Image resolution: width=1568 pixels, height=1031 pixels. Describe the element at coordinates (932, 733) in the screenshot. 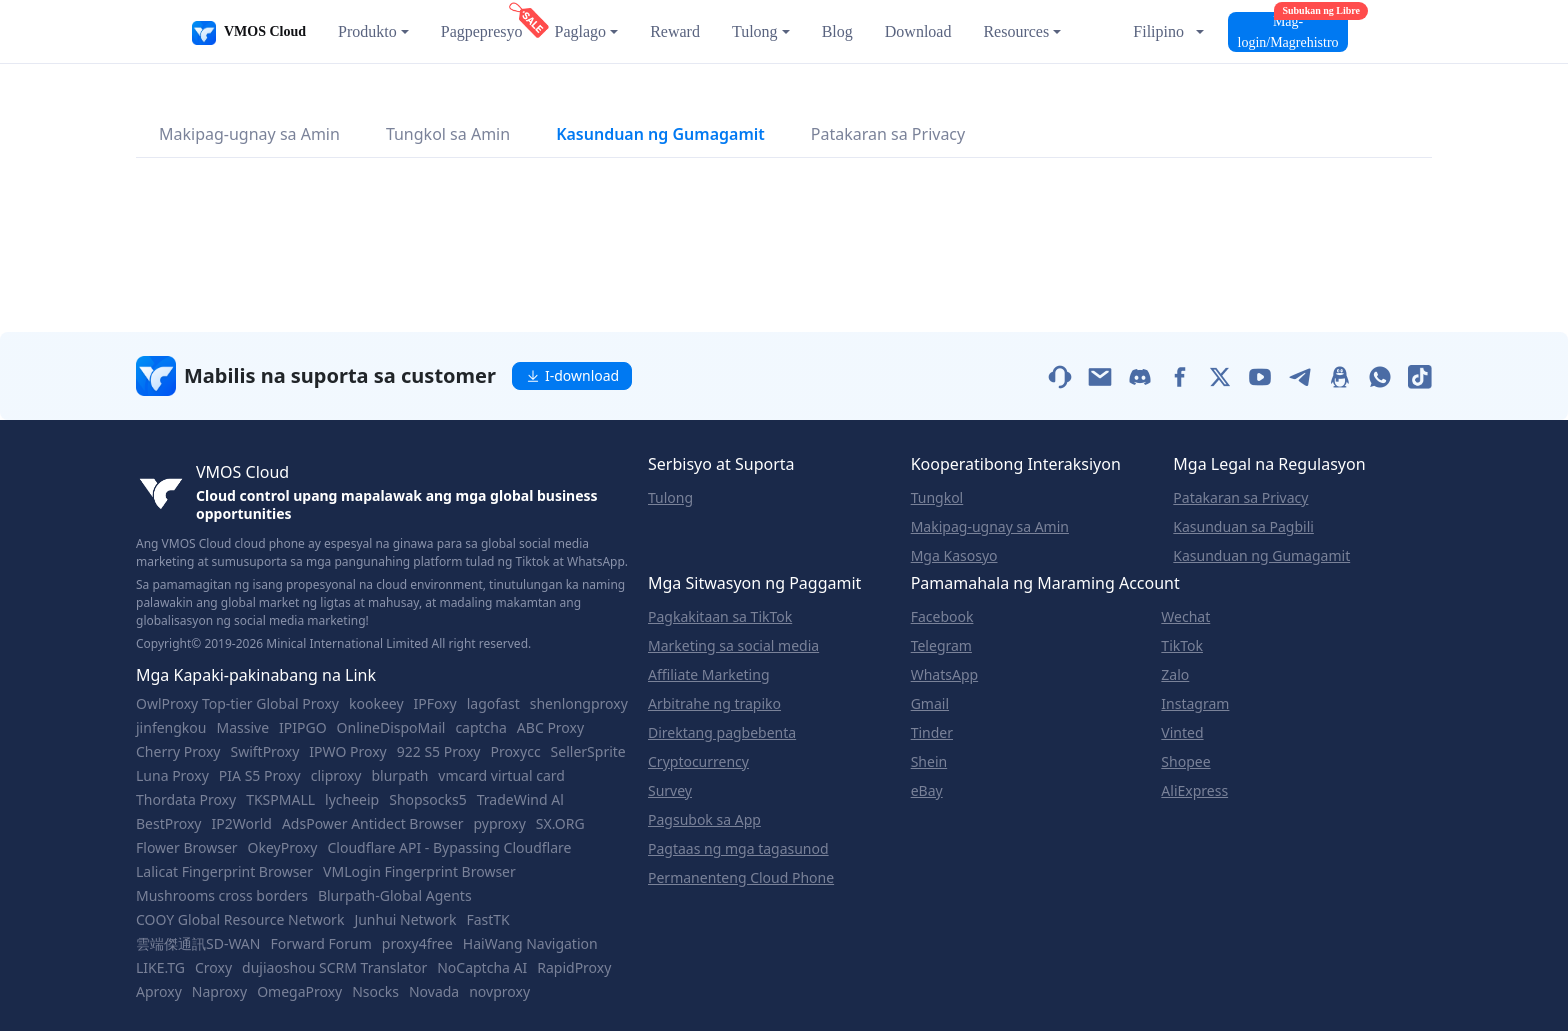

I see `Tinder` at that location.